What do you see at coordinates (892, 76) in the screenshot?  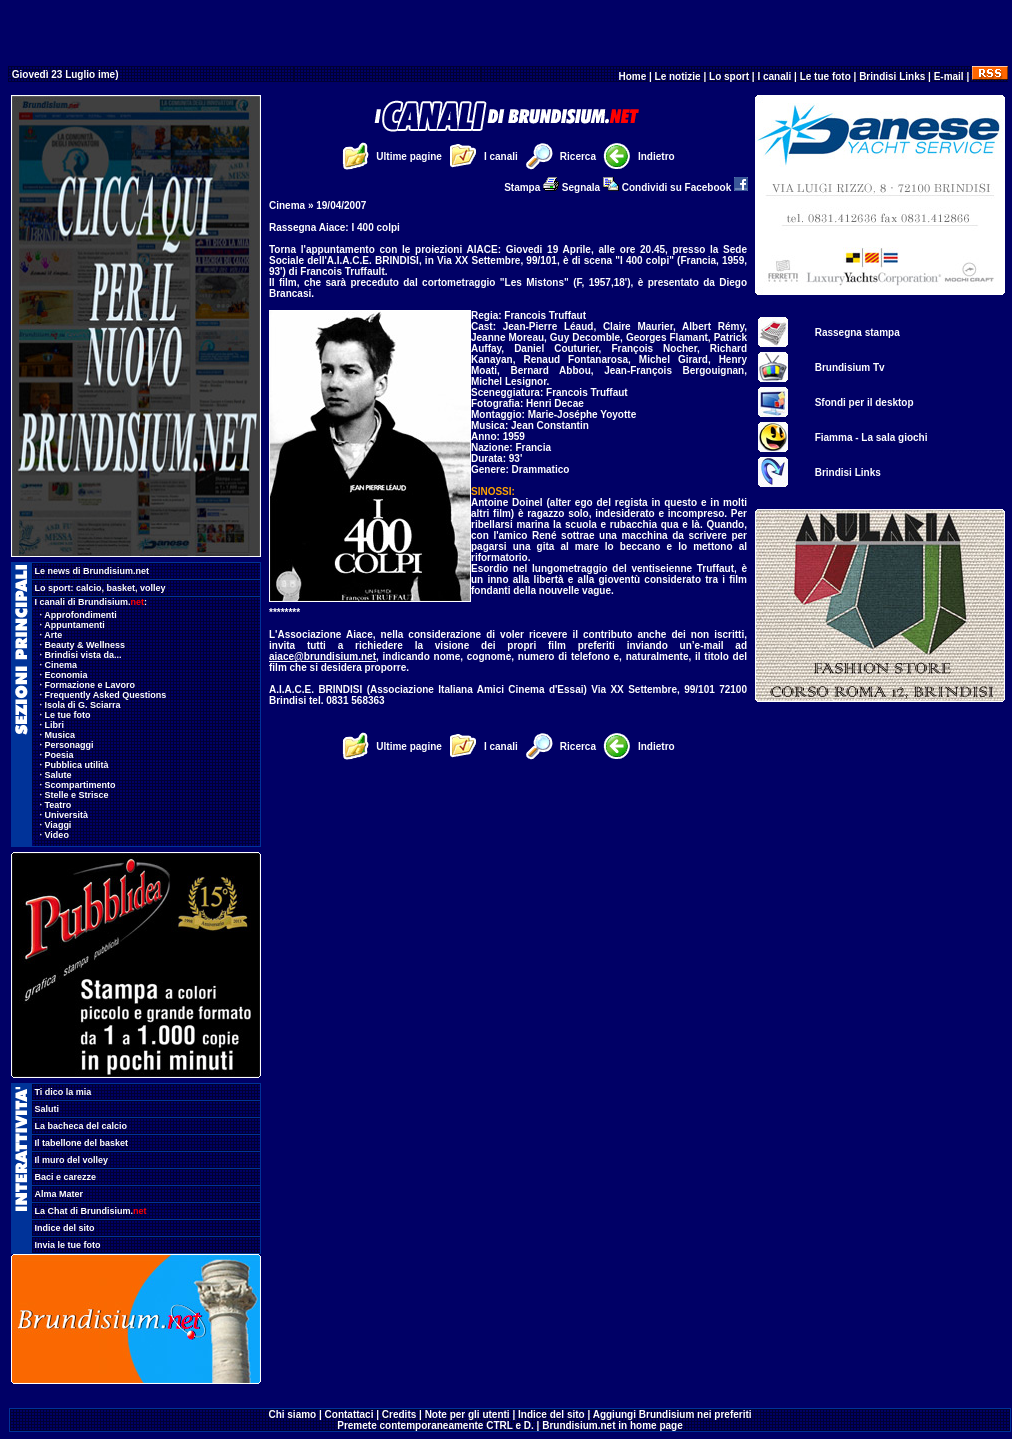 I see `Brindisi Links` at bounding box center [892, 76].